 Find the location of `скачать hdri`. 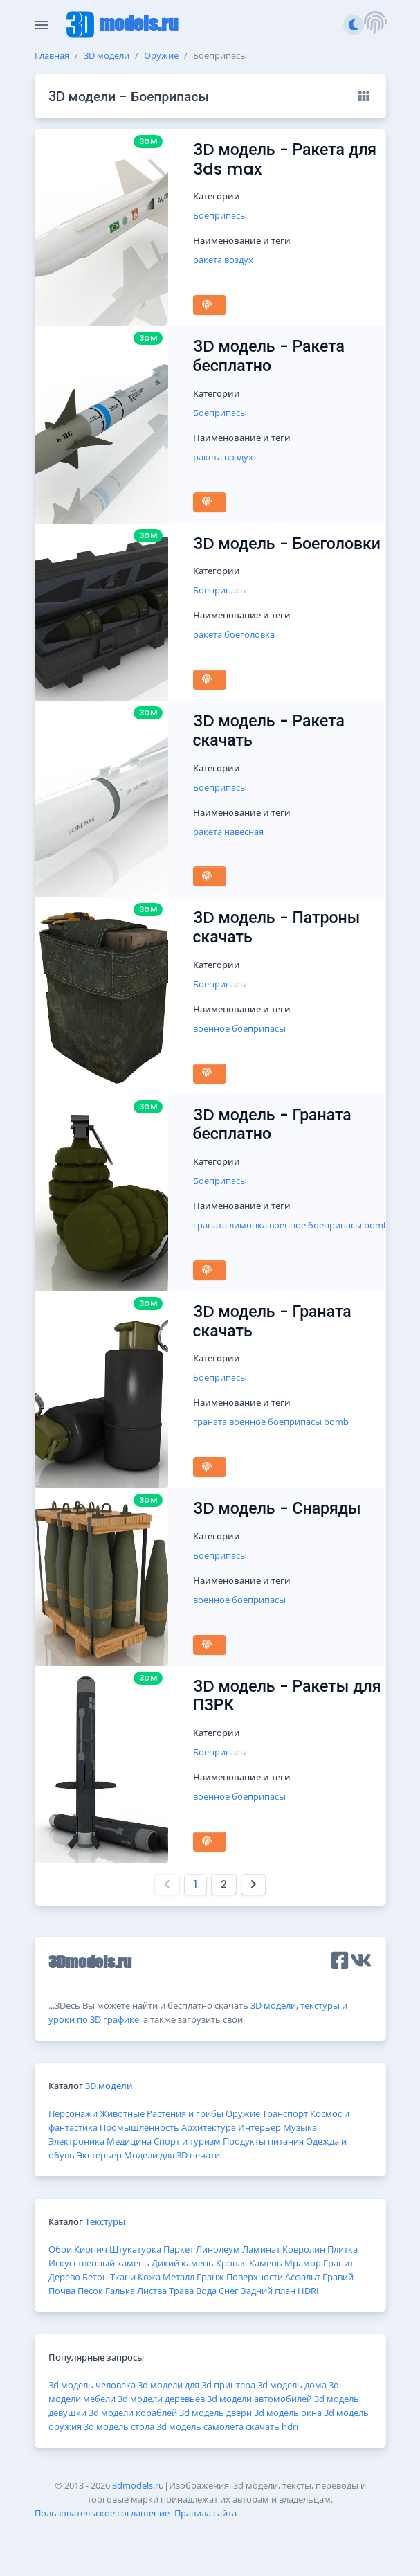

скачать hdri is located at coordinates (272, 2426).